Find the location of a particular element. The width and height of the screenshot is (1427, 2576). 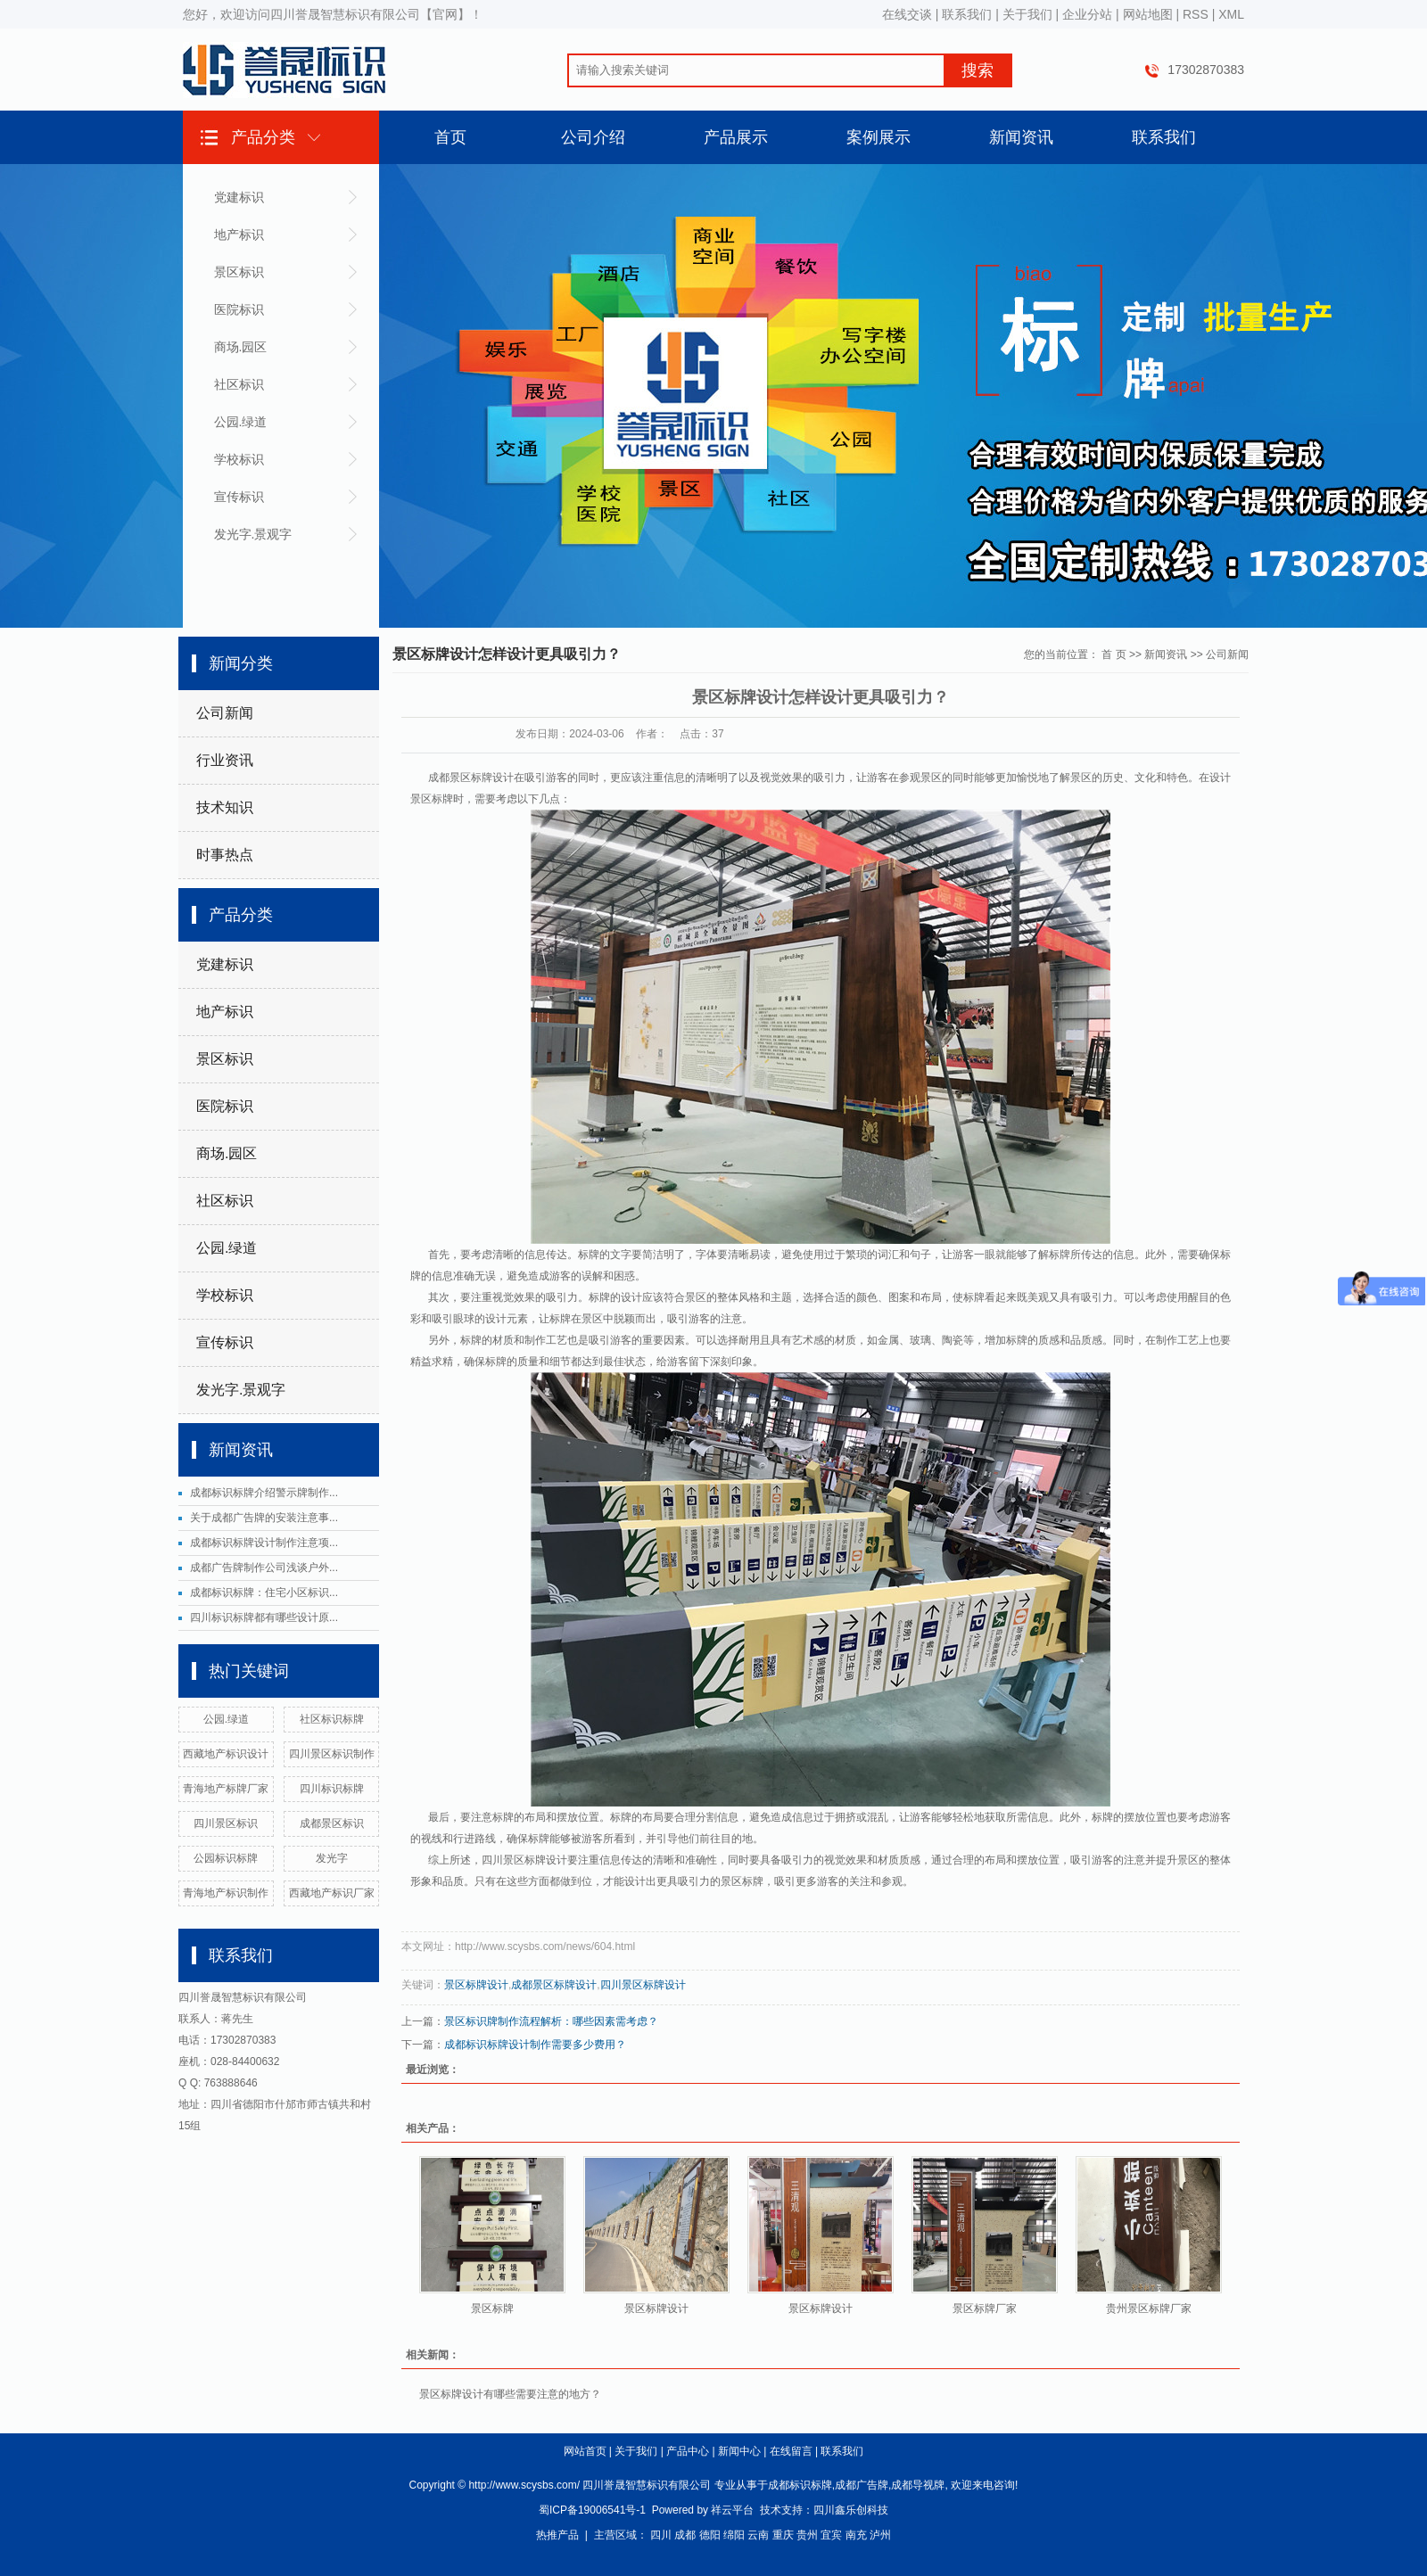

四川景区标识制作 is located at coordinates (332, 1754).